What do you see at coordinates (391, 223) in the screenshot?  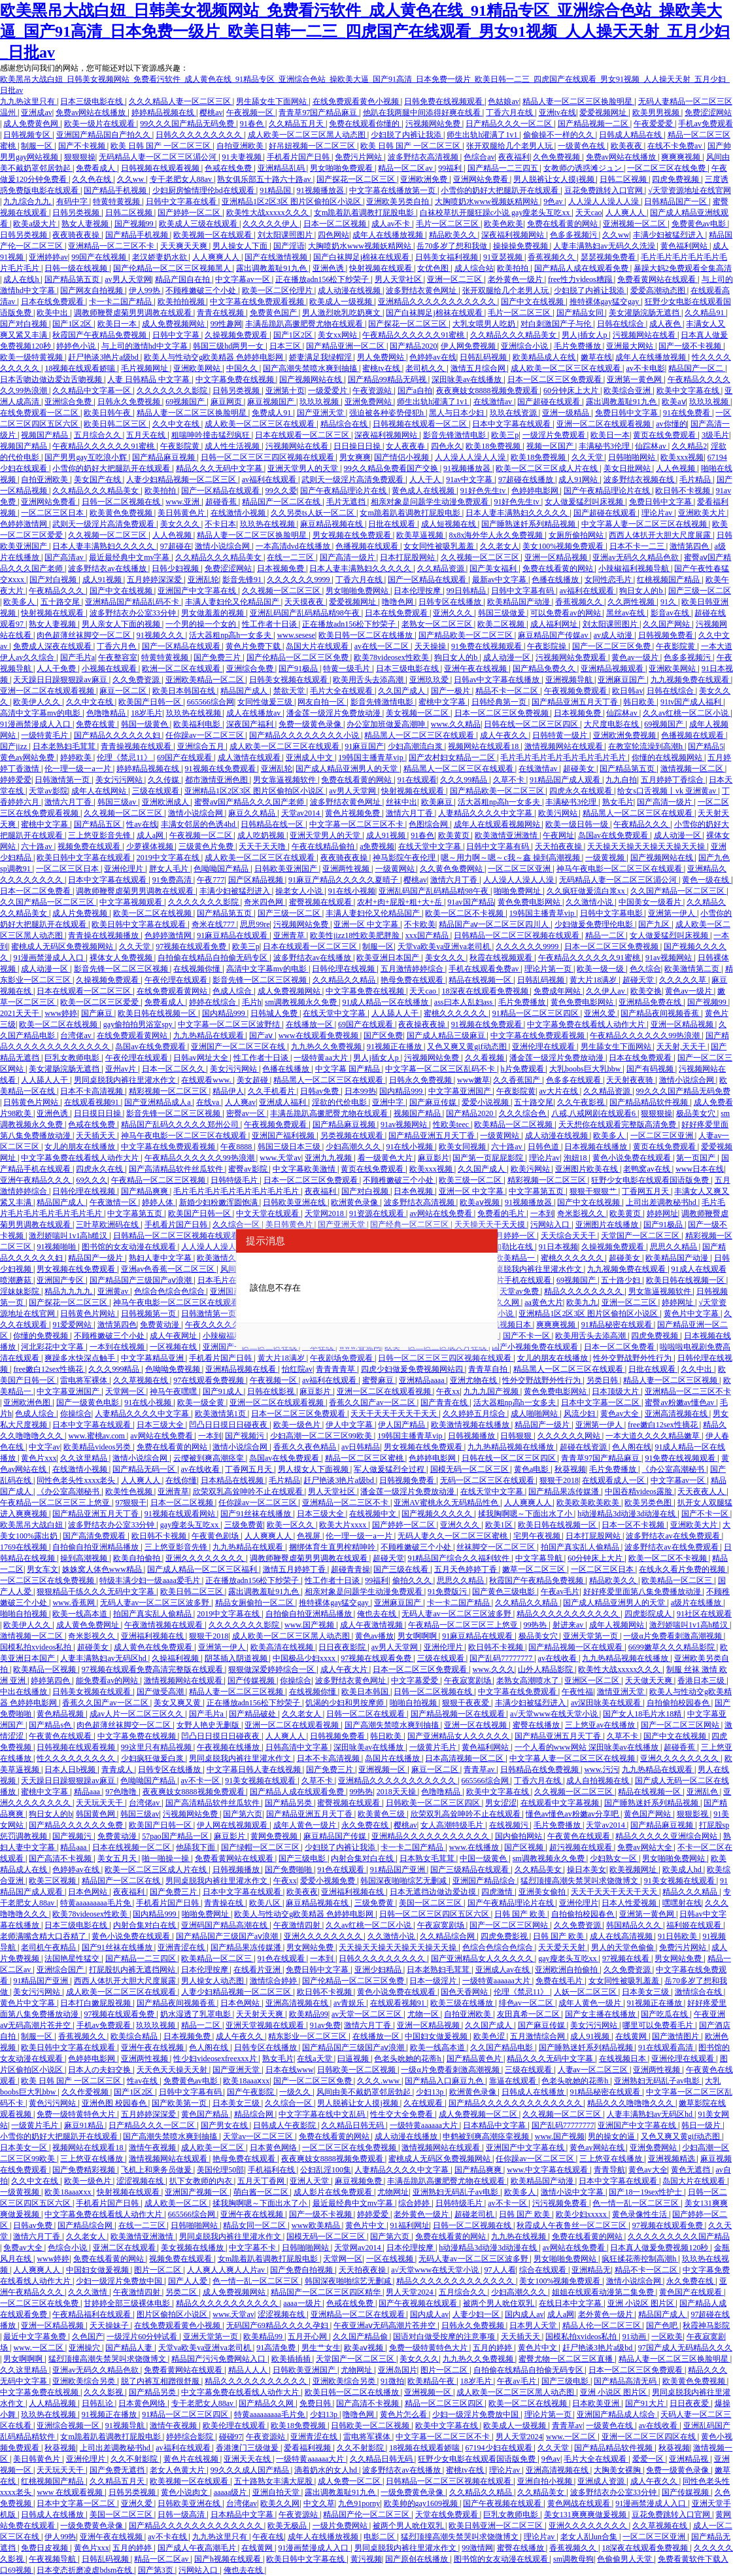 I see `成人av不卡` at bounding box center [391, 223].